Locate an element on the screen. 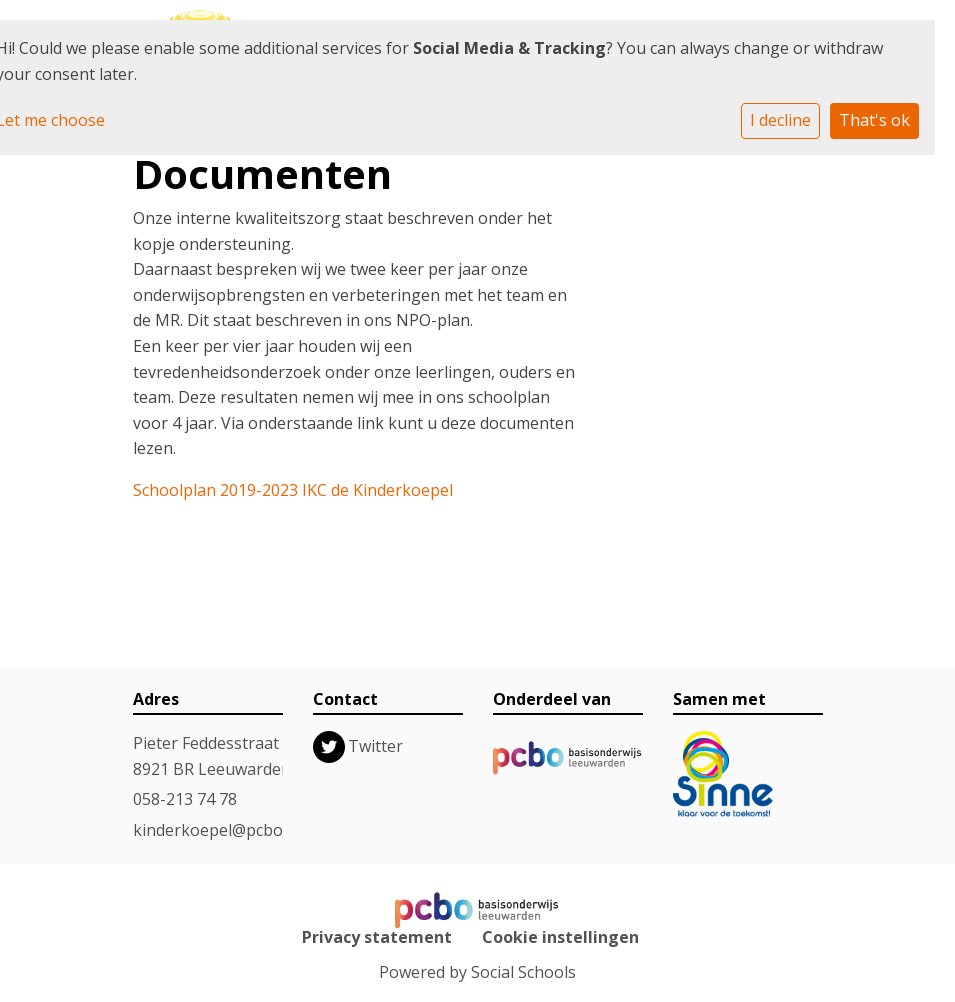 This screenshot has width=955, height=1002. That's ok is located at coordinates (874, 120).